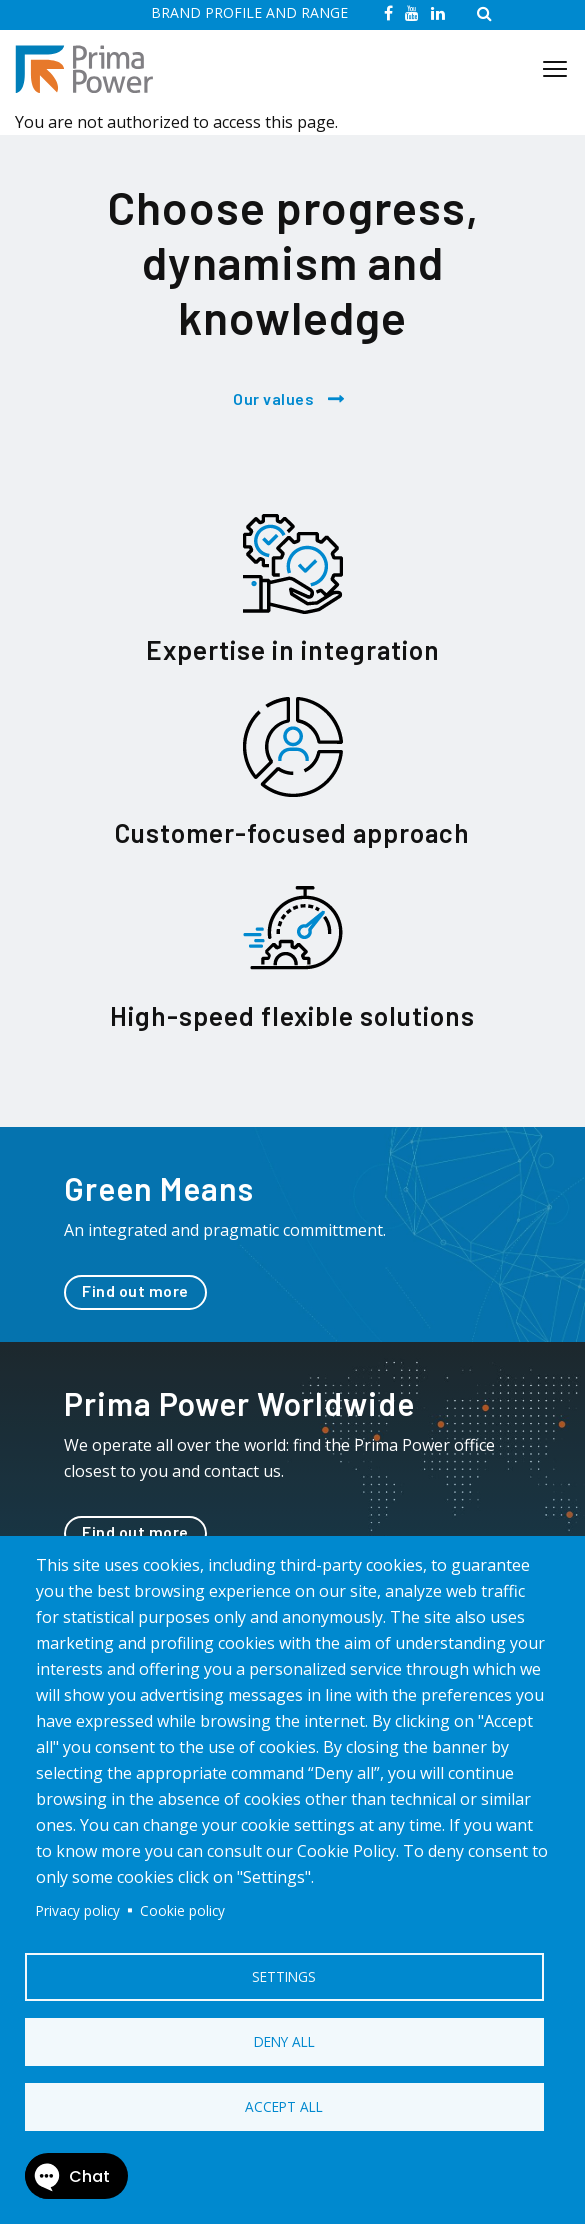 This screenshot has width=585, height=2224. Describe the element at coordinates (78, 1910) in the screenshot. I see `Privacy policy` at that location.